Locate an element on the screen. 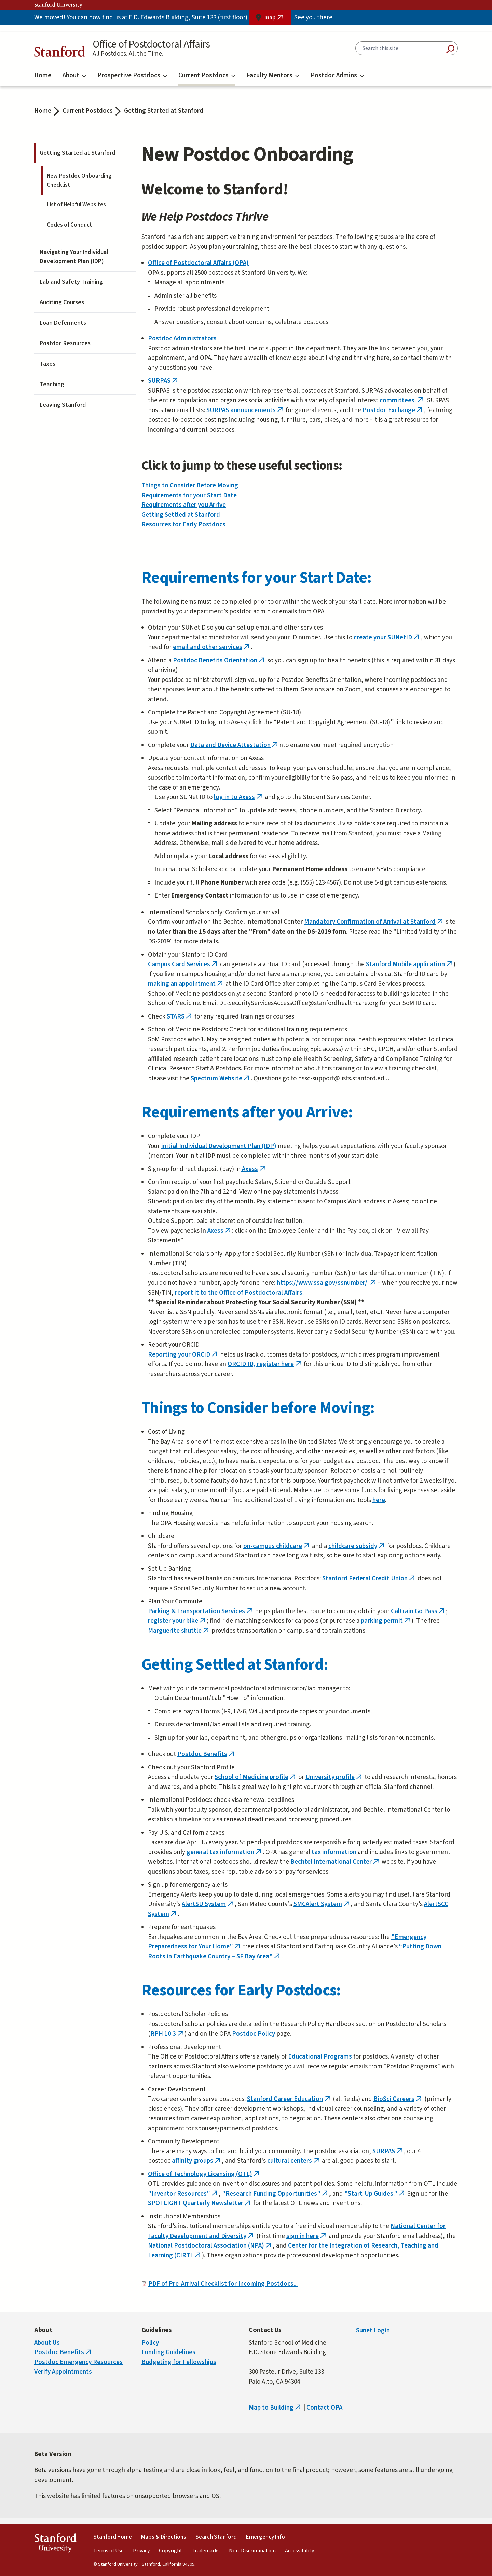 The height and width of the screenshot is (2576, 492). Mandatory Confirmation of Arrival at Stanford is located at coordinates (374, 922).